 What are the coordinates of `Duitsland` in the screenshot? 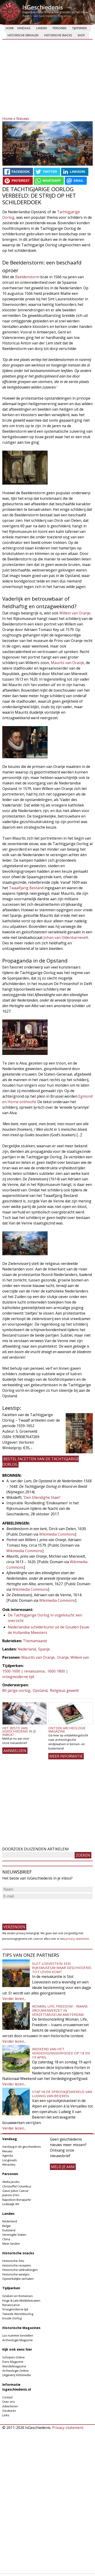 It's located at (8, 2230).